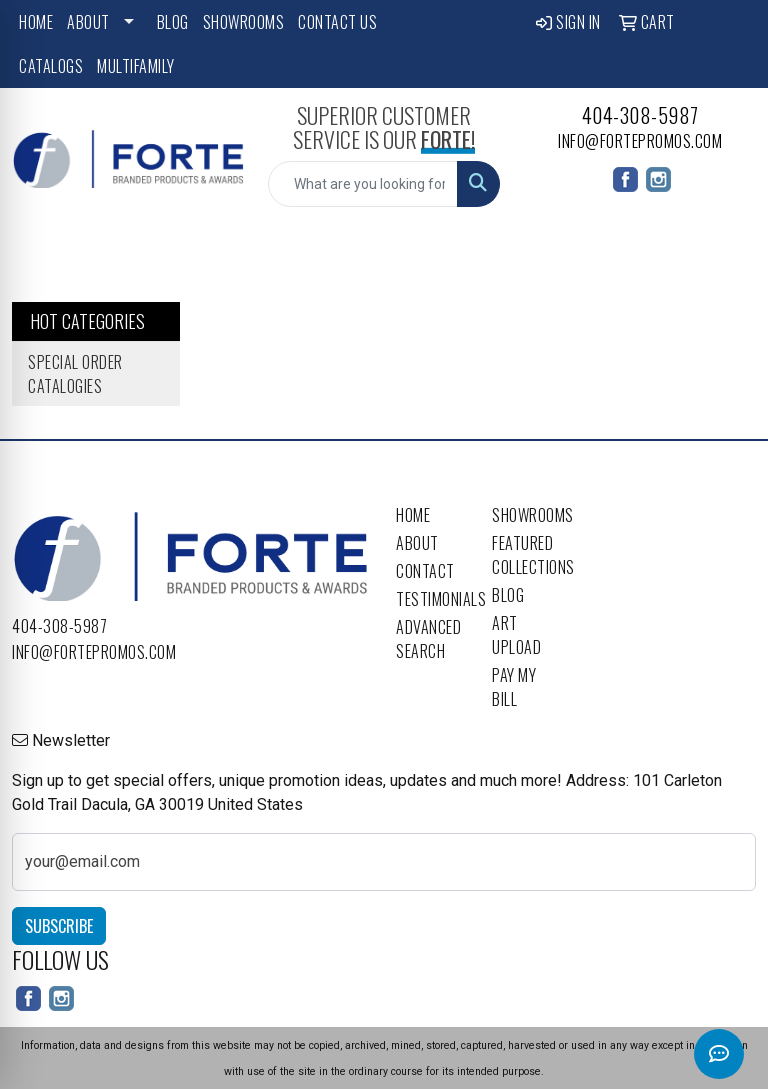 Image resolution: width=768 pixels, height=1089 pixels. What do you see at coordinates (528, 555) in the screenshot?
I see `Featured Collections` at bounding box center [528, 555].